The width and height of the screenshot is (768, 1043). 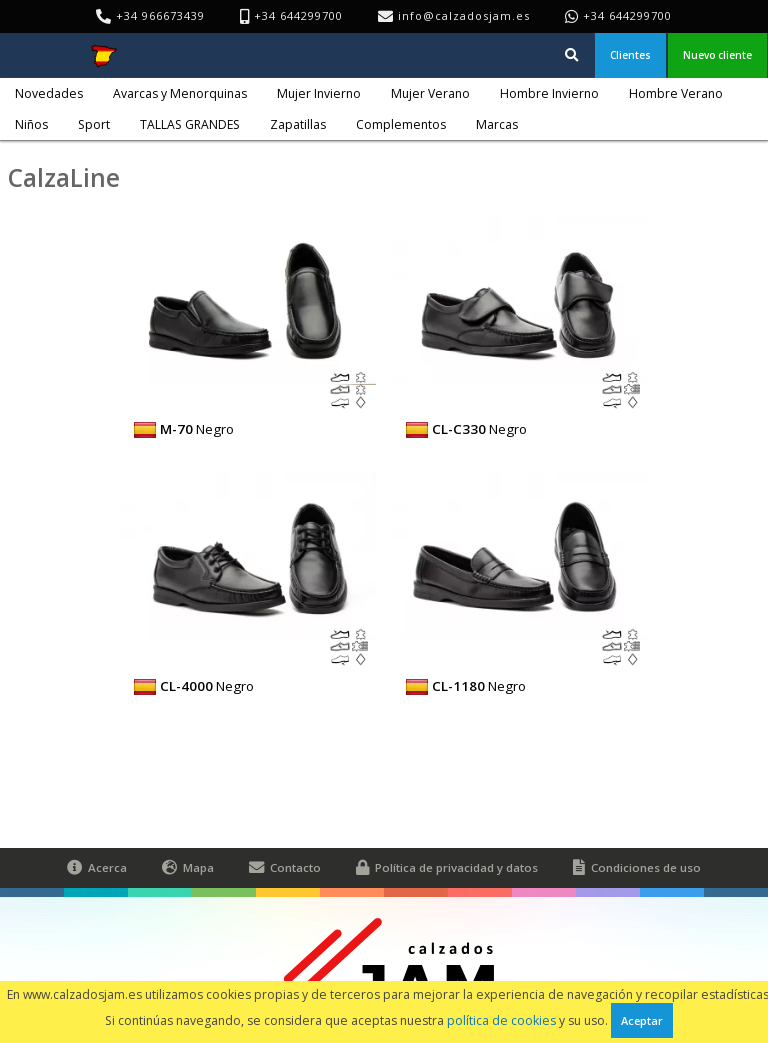 I want to click on Niños, so click(x=31, y=124).